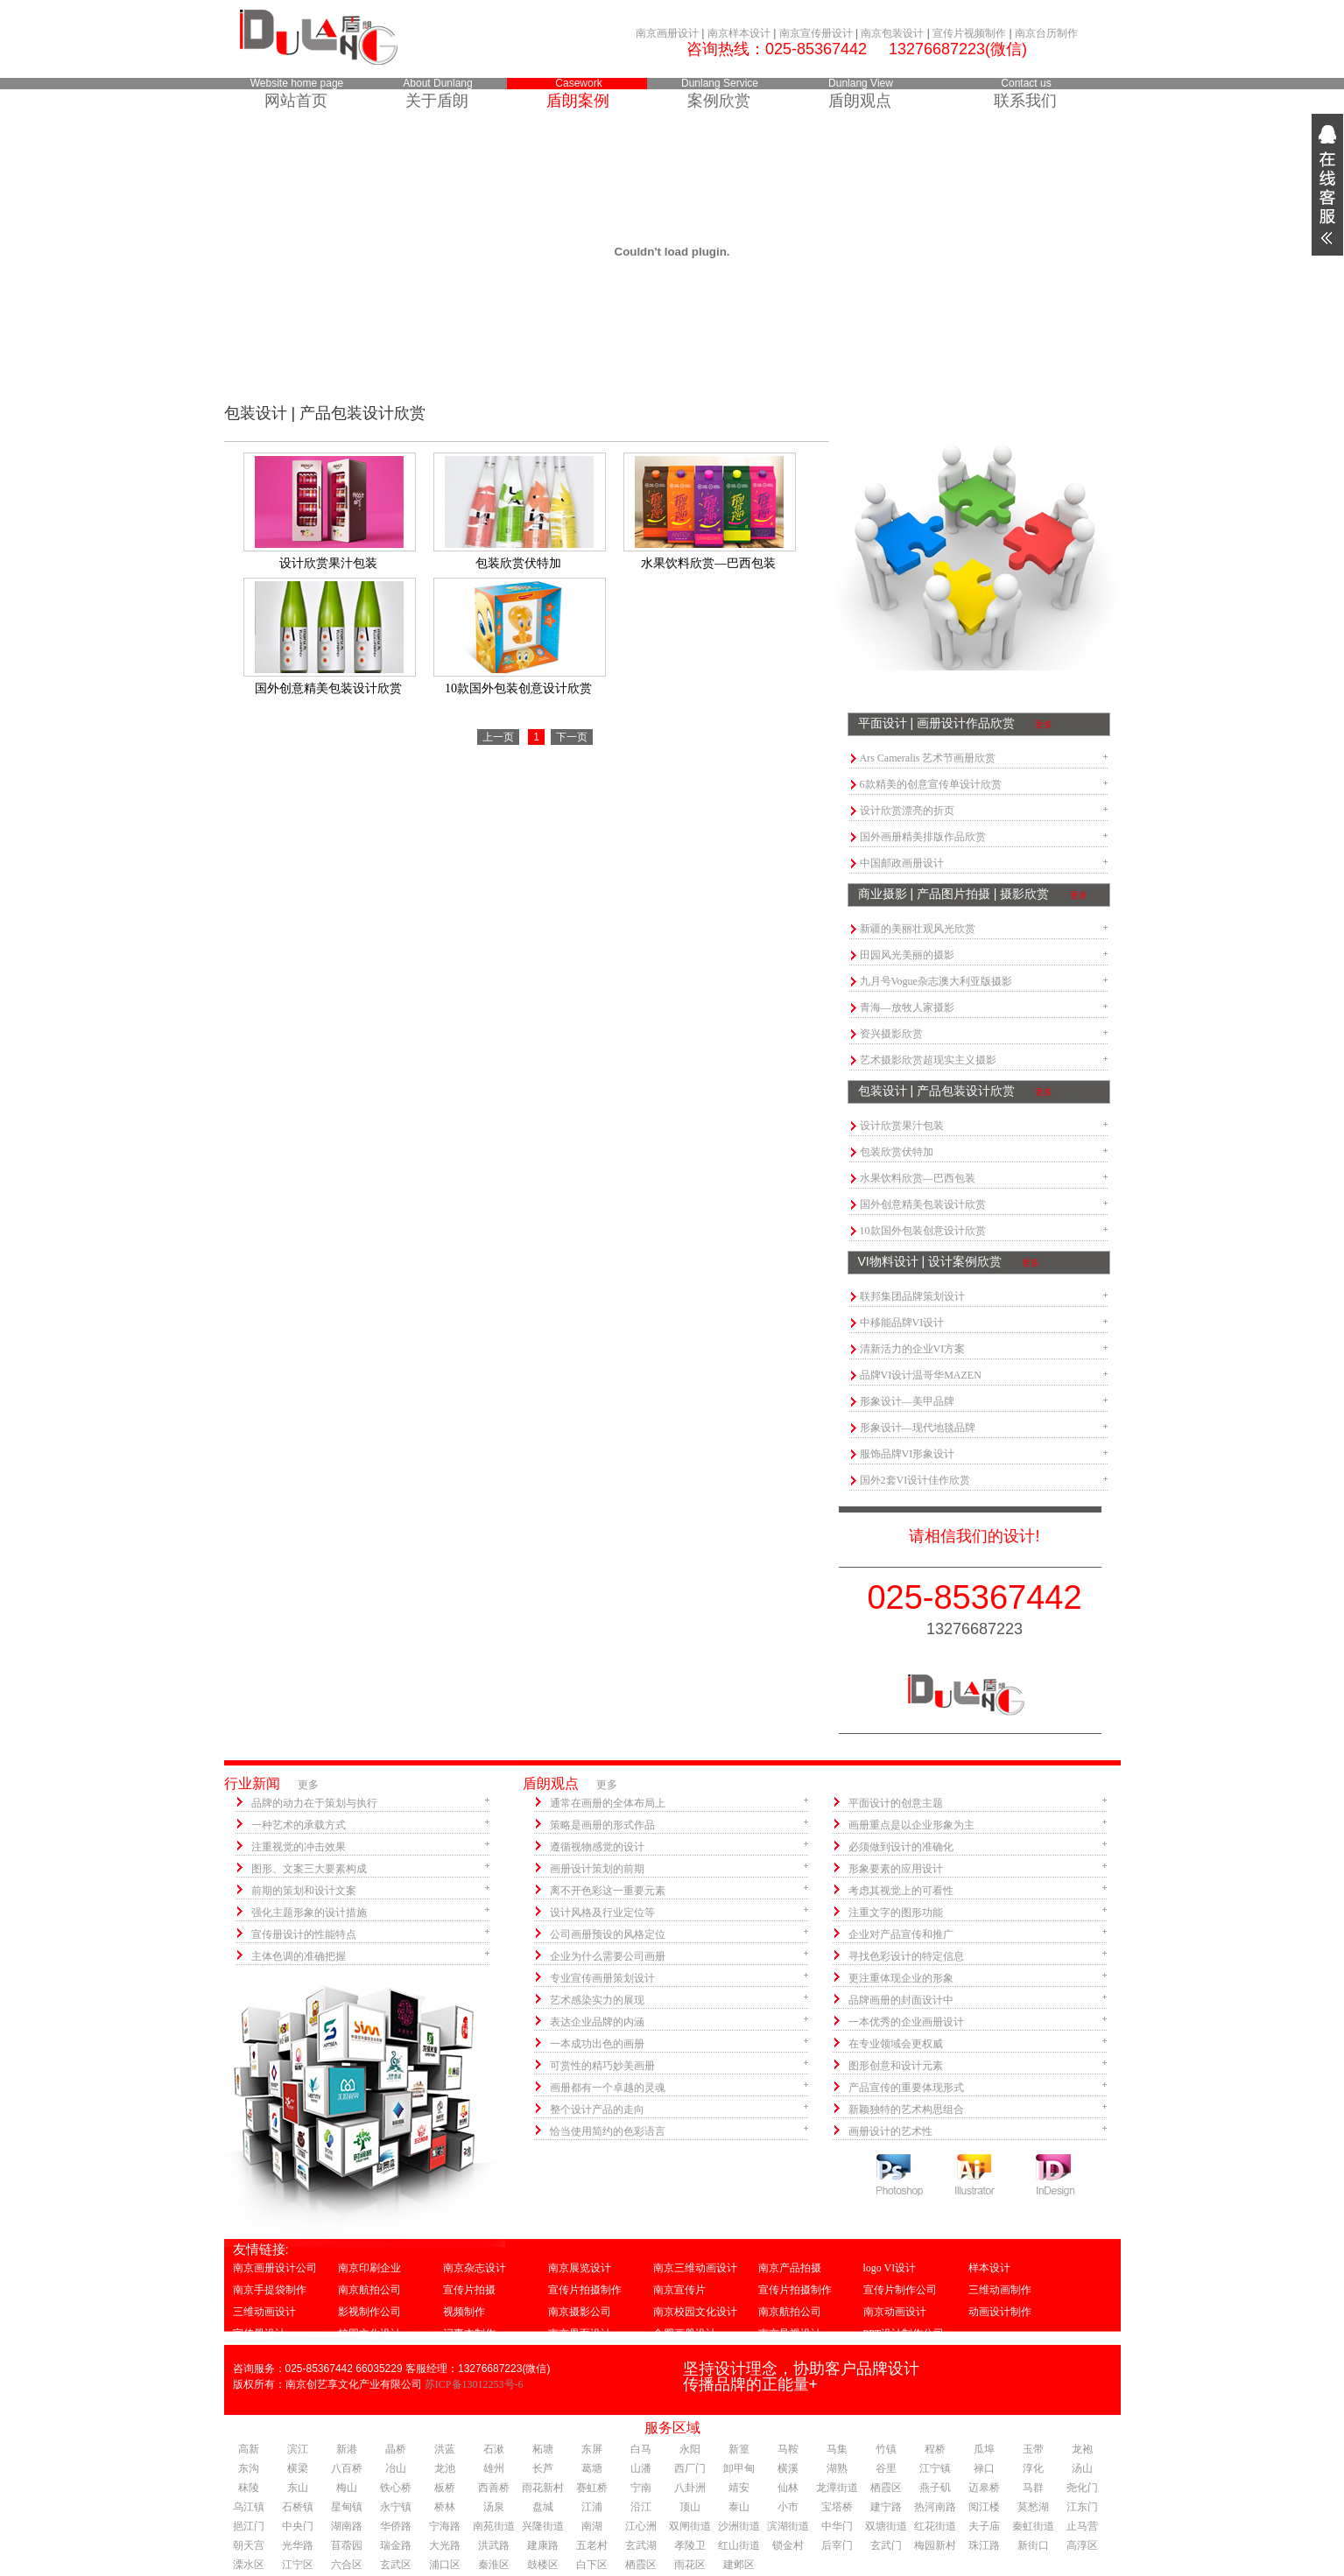  Describe the element at coordinates (248, 2526) in the screenshot. I see `挹江门` at that location.